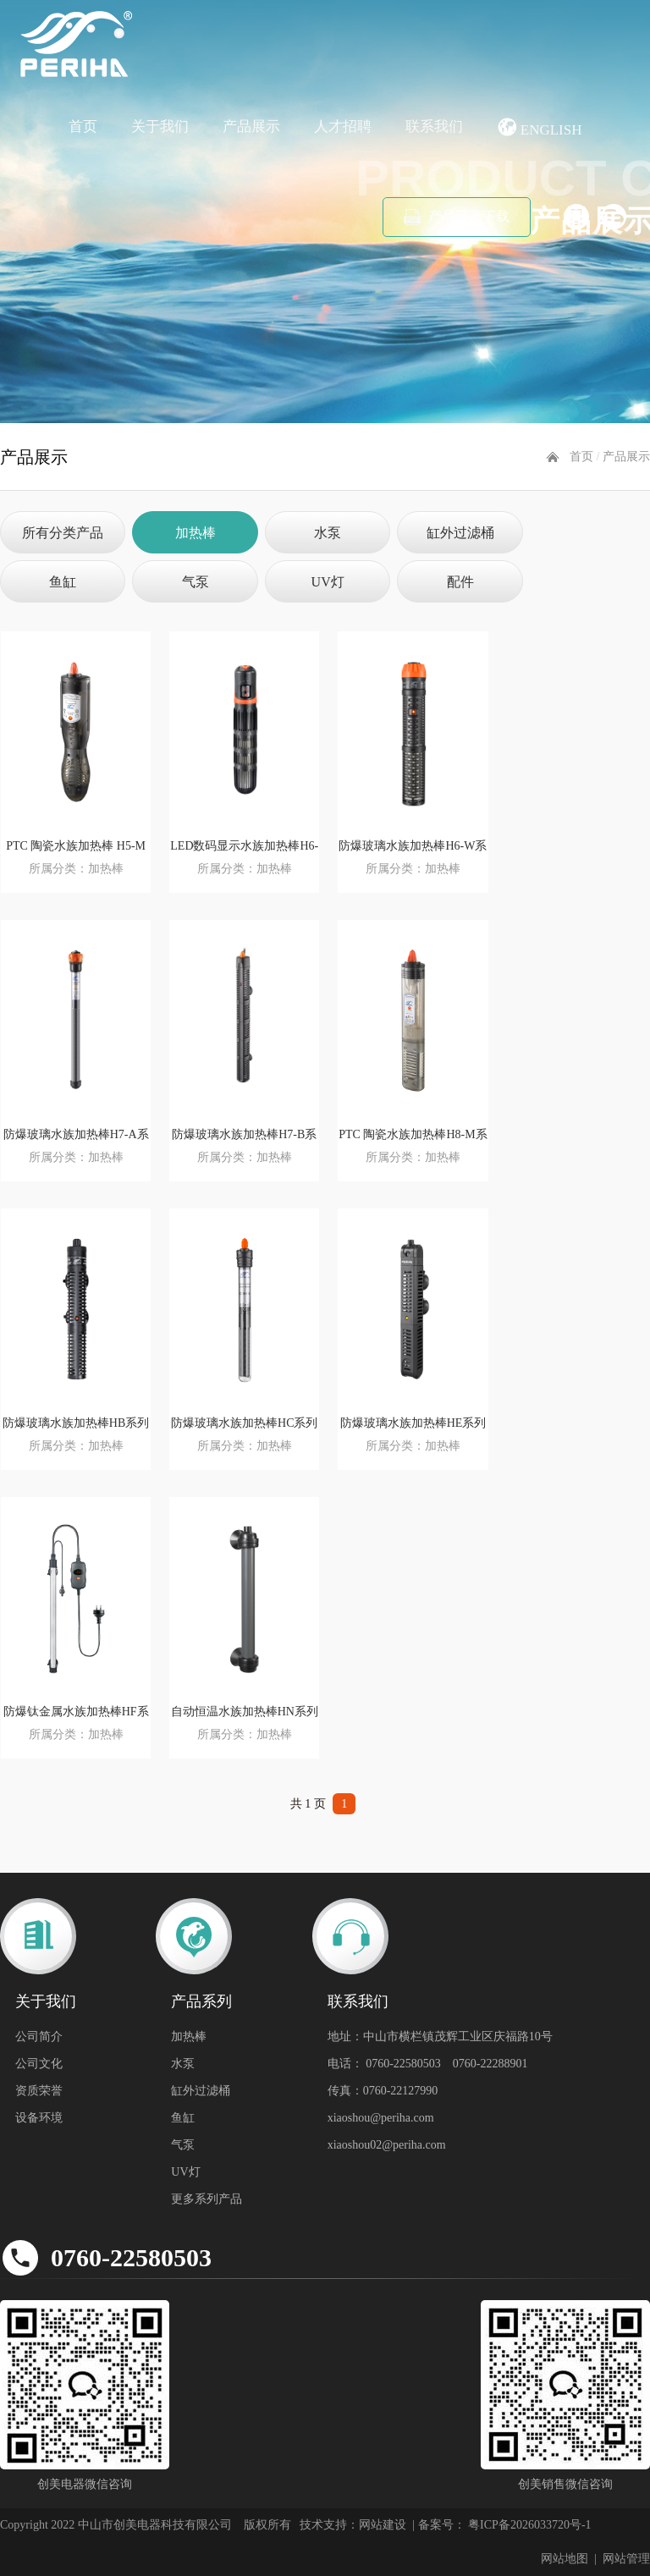 This screenshot has height=2576, width=650. Describe the element at coordinates (83, 126) in the screenshot. I see `首页` at that location.